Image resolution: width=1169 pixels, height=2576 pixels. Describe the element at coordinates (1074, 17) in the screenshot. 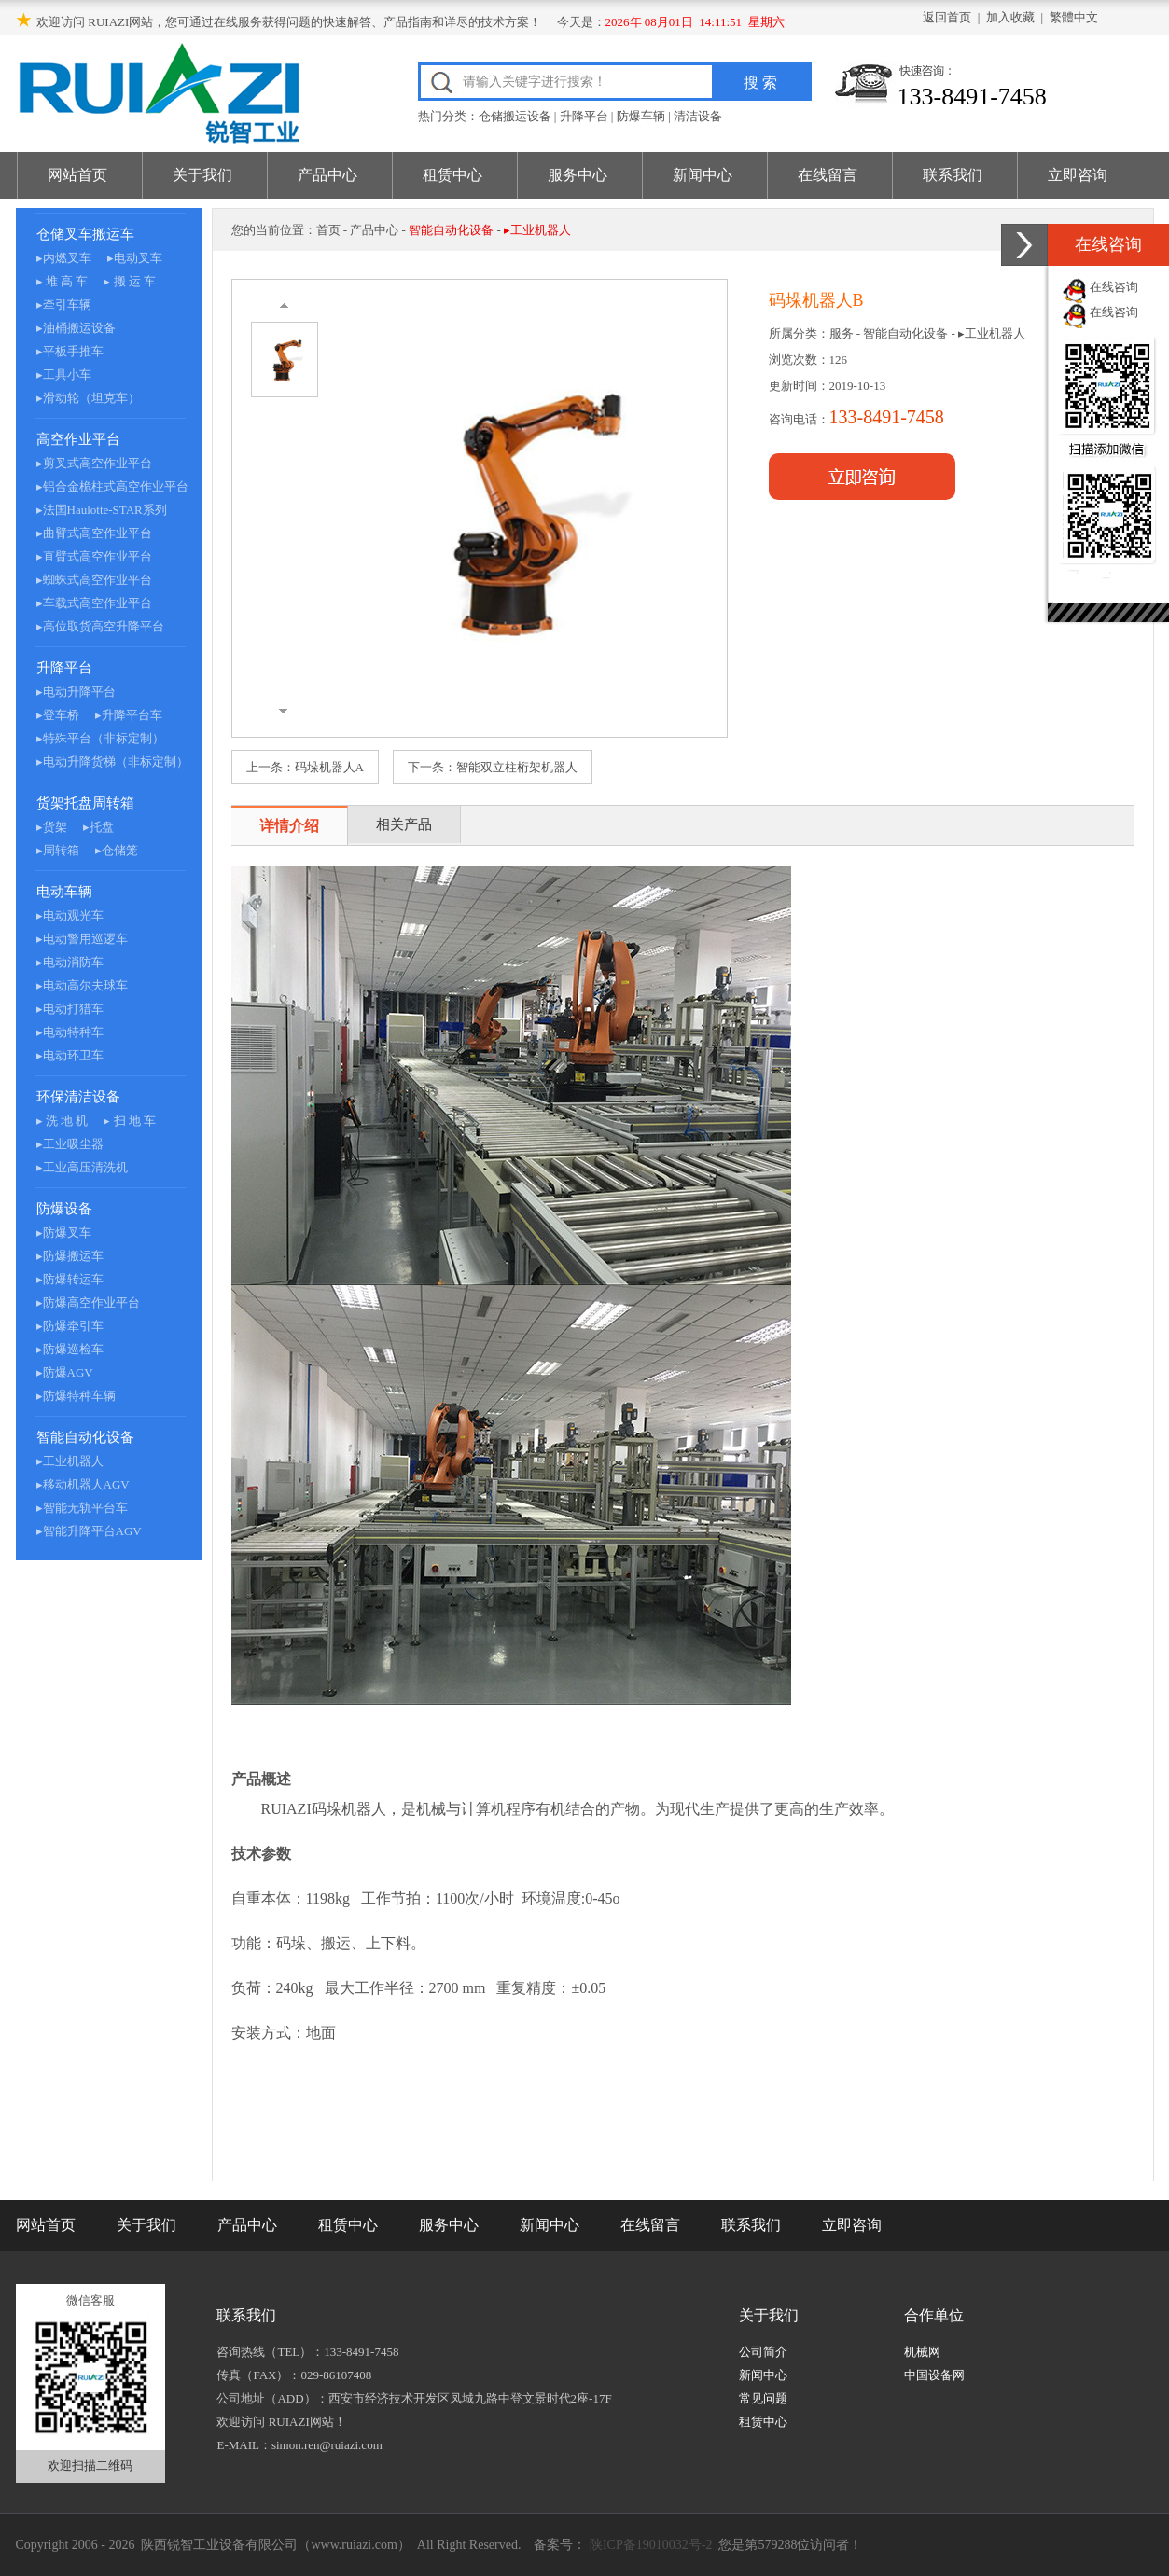

I see `繁體中文` at that location.